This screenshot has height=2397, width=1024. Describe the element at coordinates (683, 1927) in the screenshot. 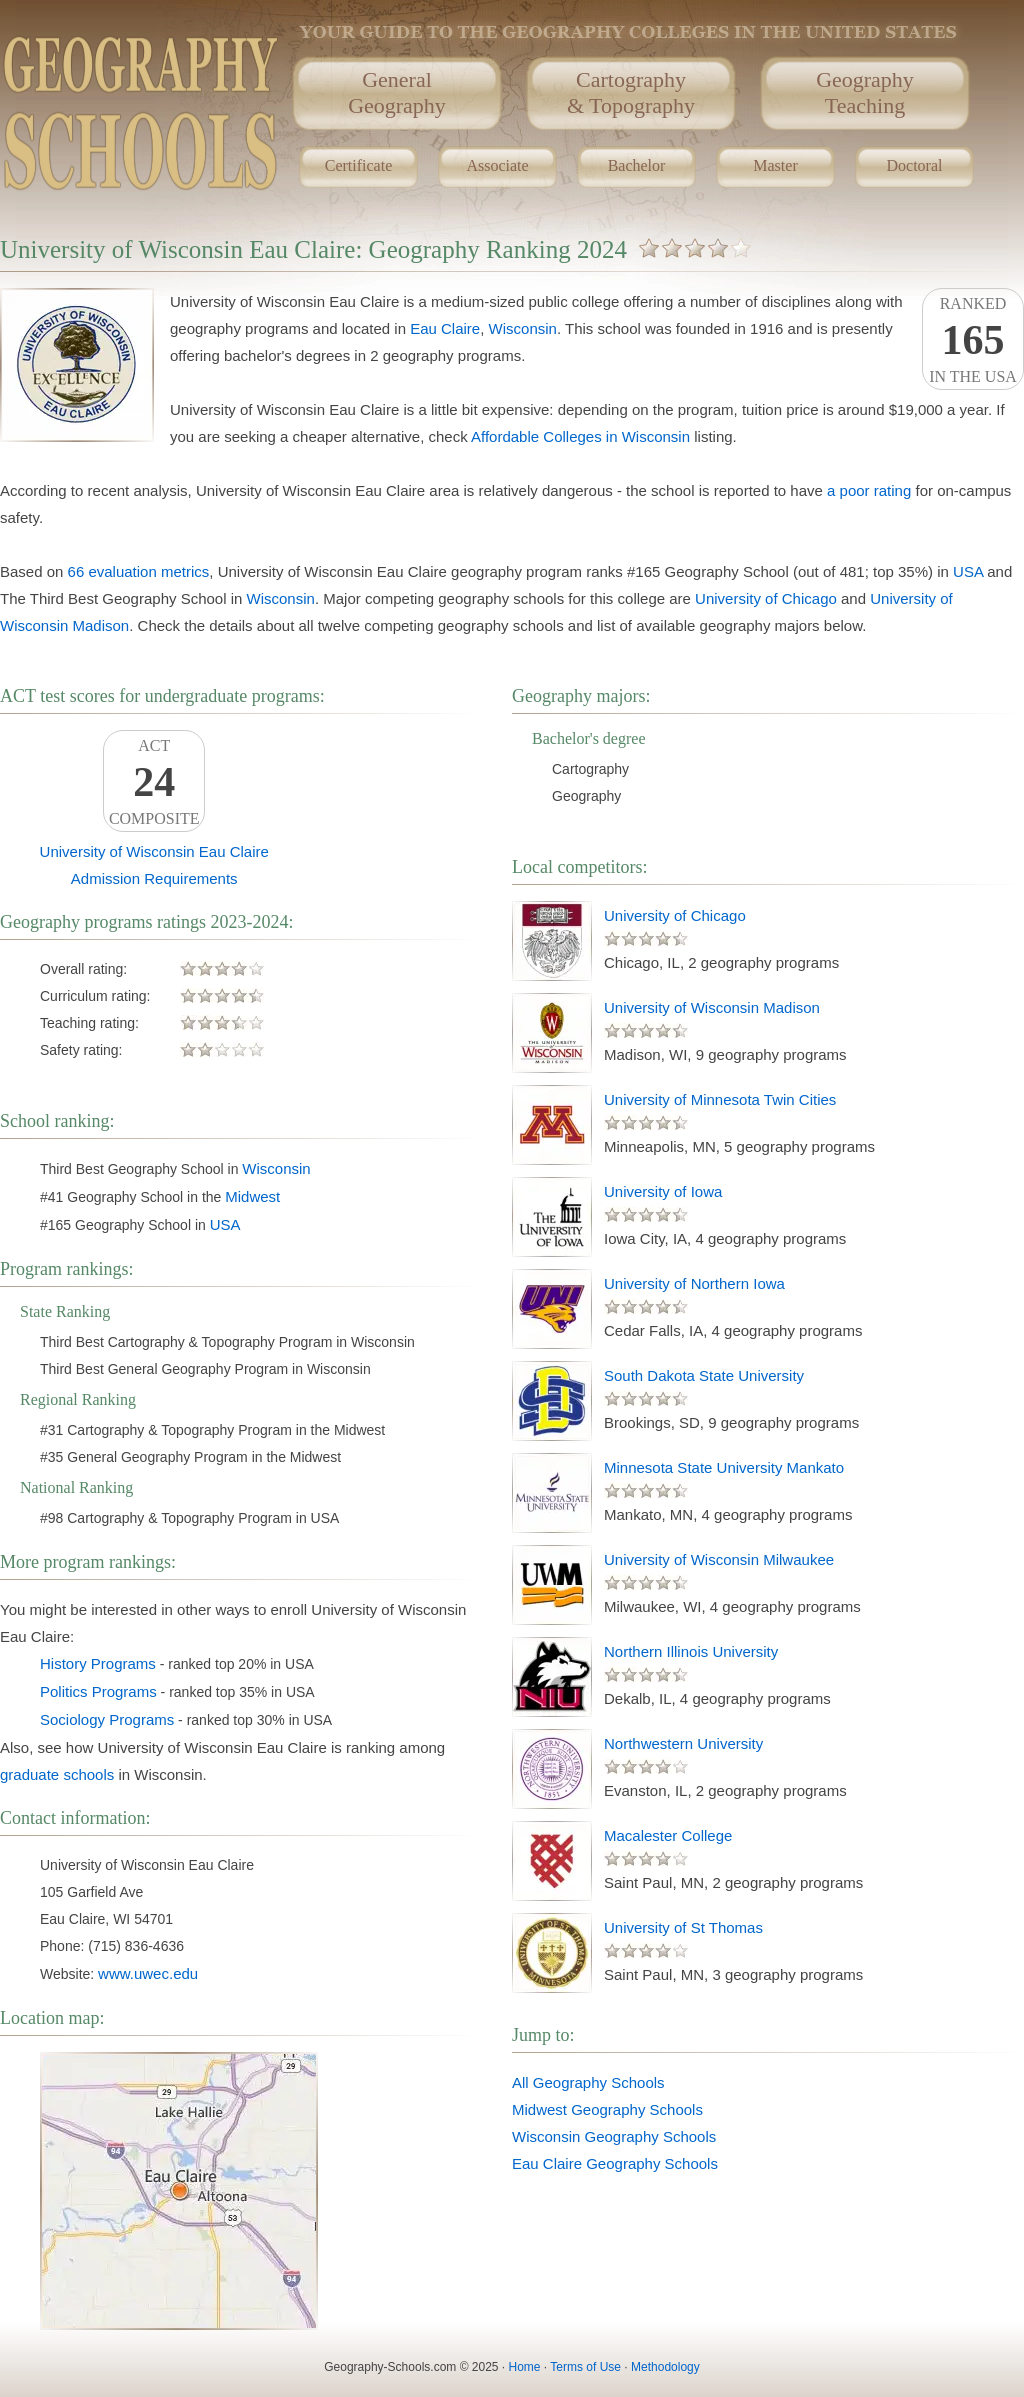

I see `University of St Thomas` at that location.